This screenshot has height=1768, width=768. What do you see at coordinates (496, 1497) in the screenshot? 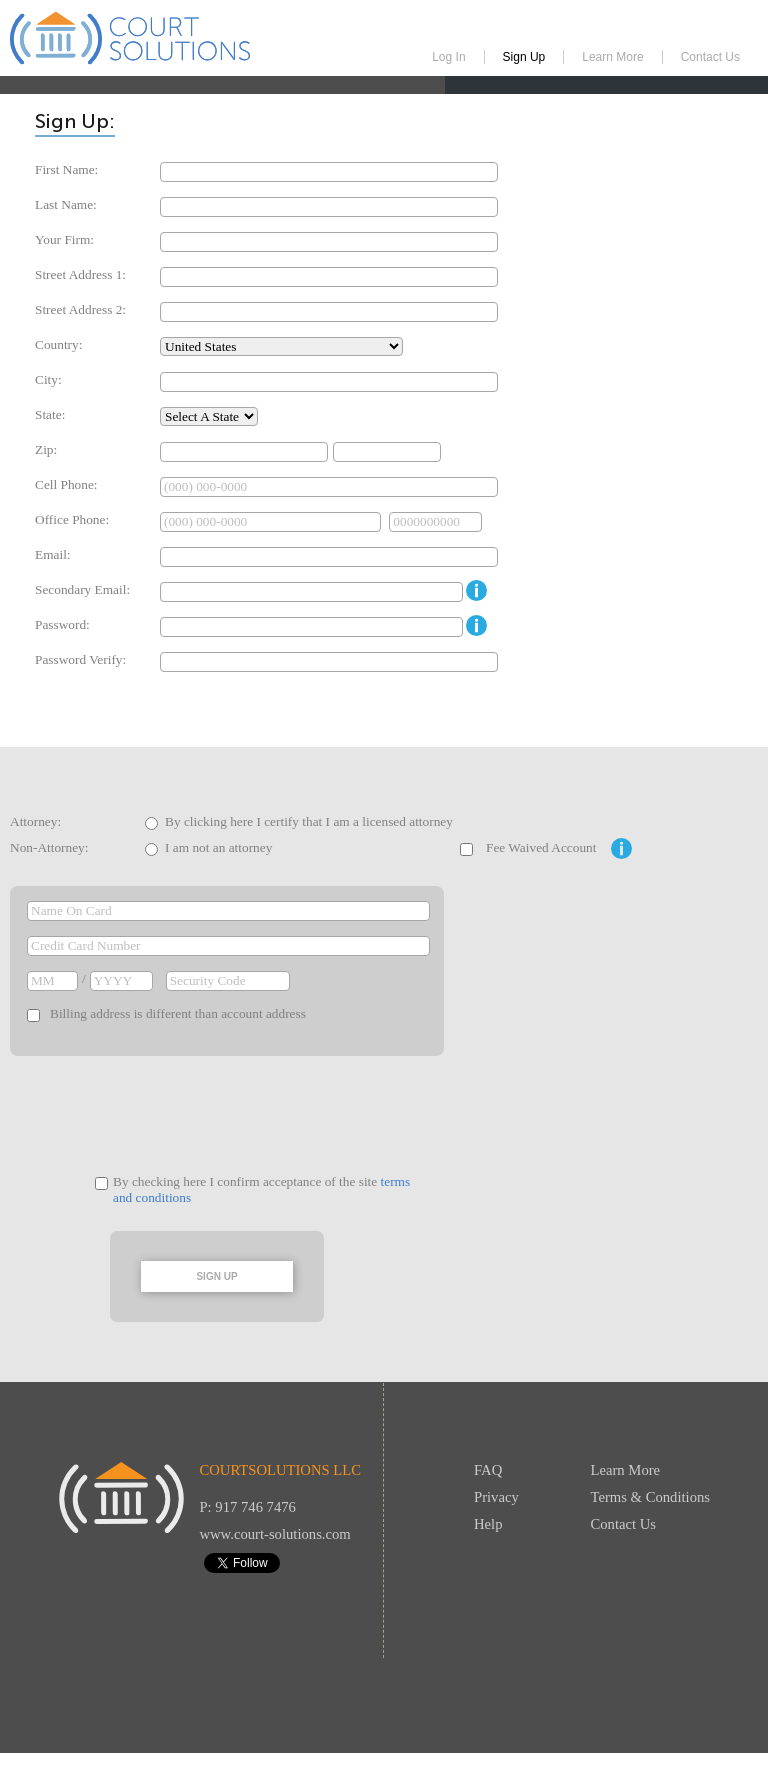
I see `Privacy` at bounding box center [496, 1497].